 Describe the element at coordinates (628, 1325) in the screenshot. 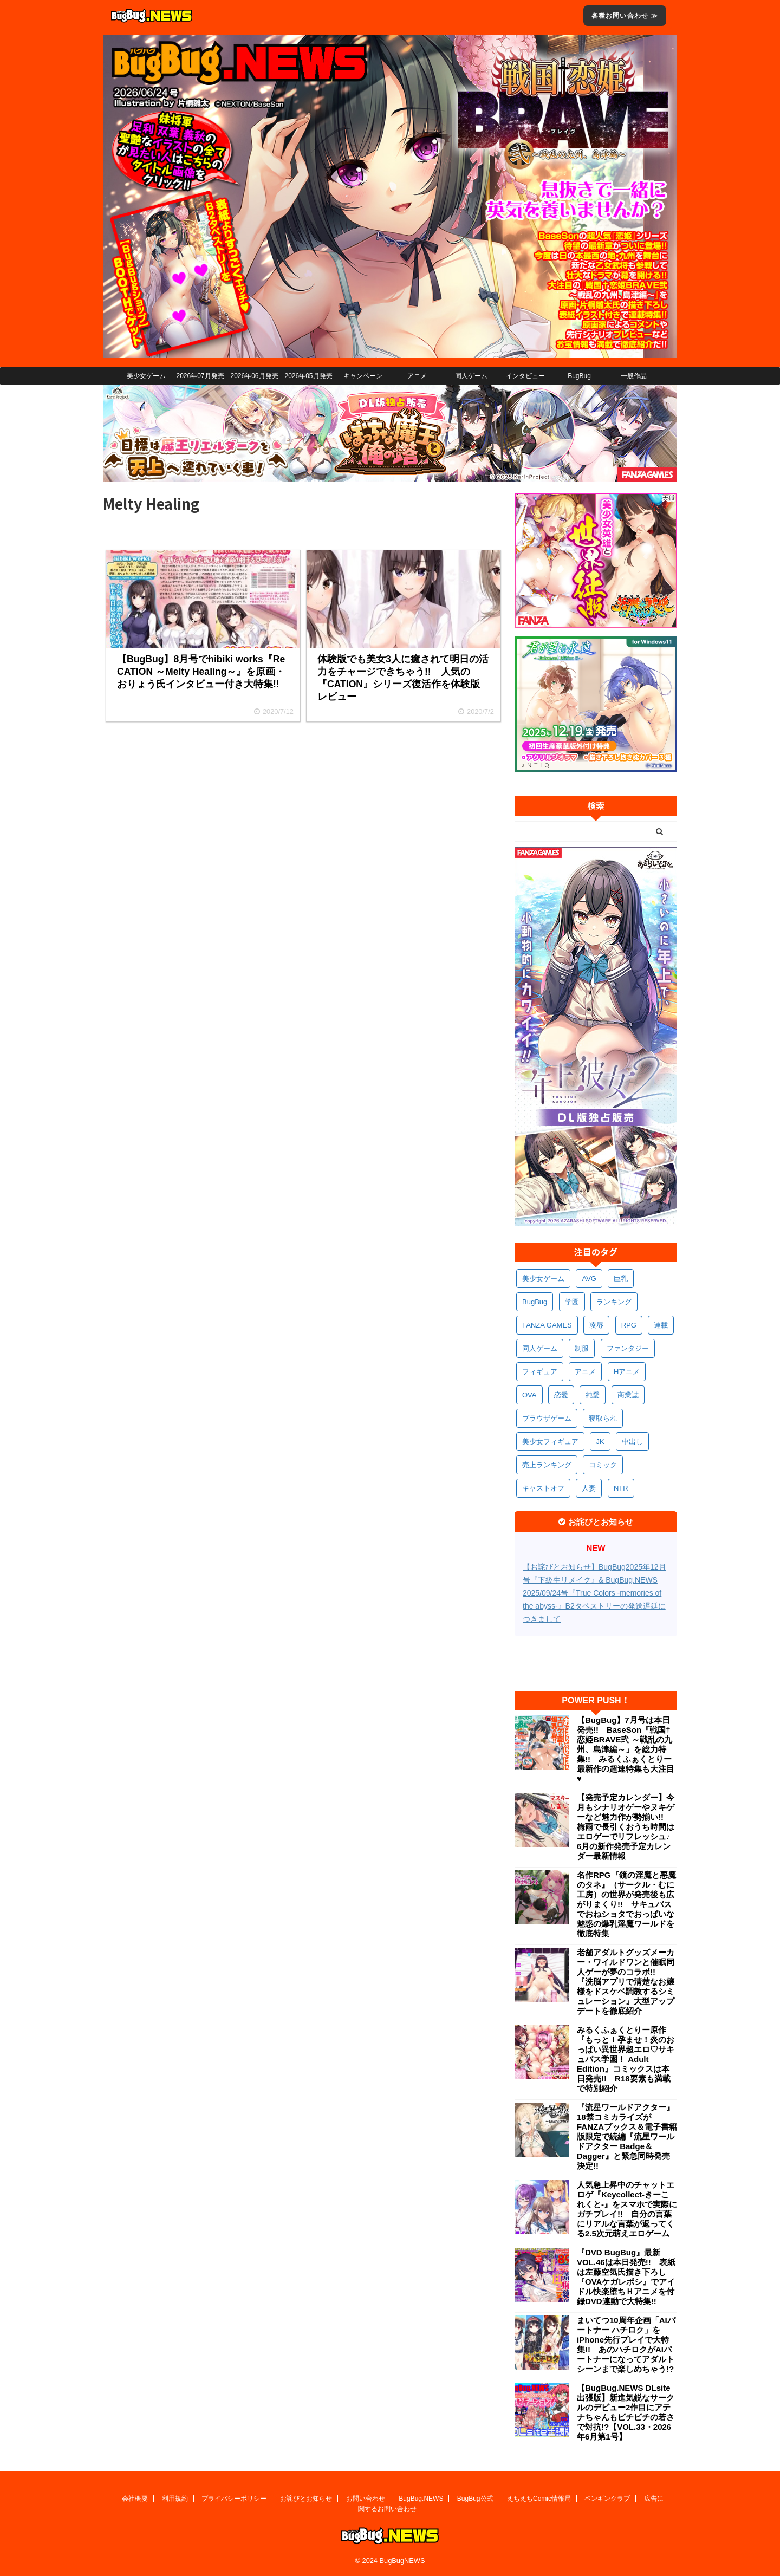

I see `RPG [RPG (607個の項目)]` at that location.